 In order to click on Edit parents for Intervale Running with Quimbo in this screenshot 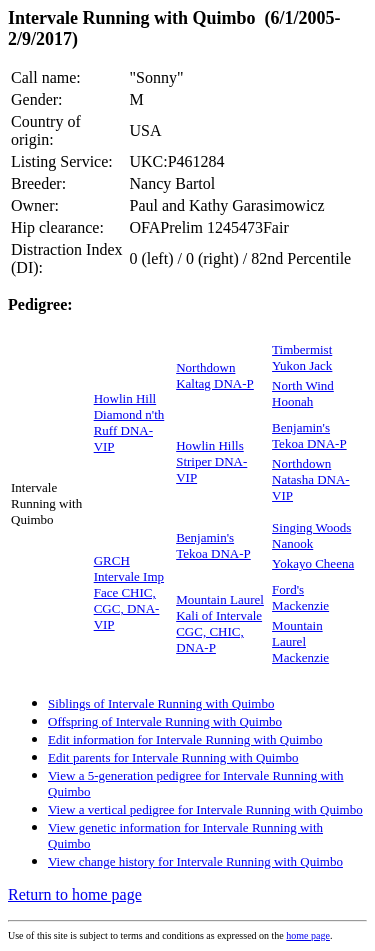, I will do `click(173, 757)`.